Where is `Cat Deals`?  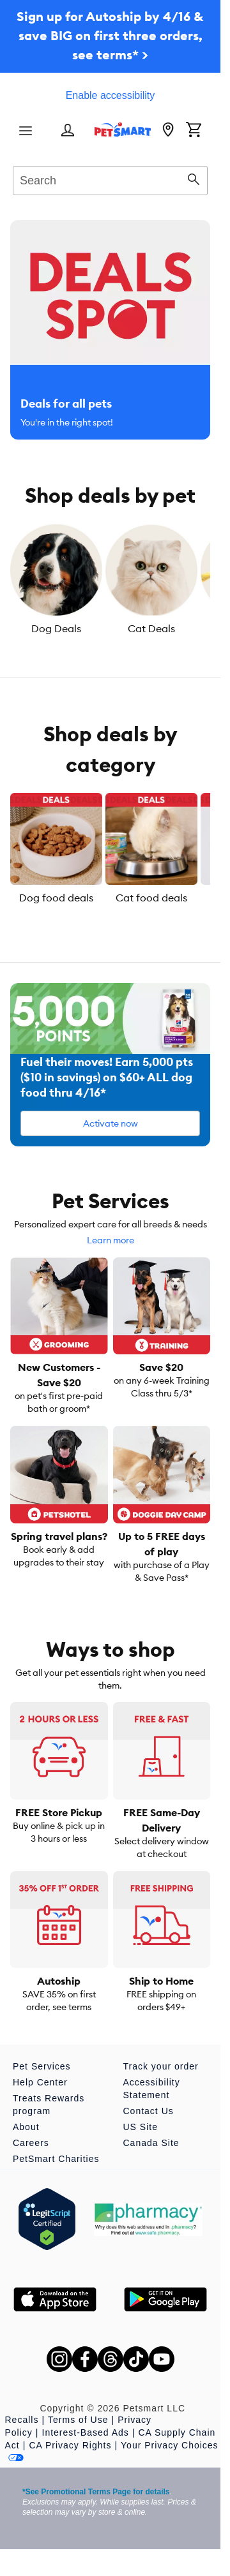 Cat Deals is located at coordinates (151, 628).